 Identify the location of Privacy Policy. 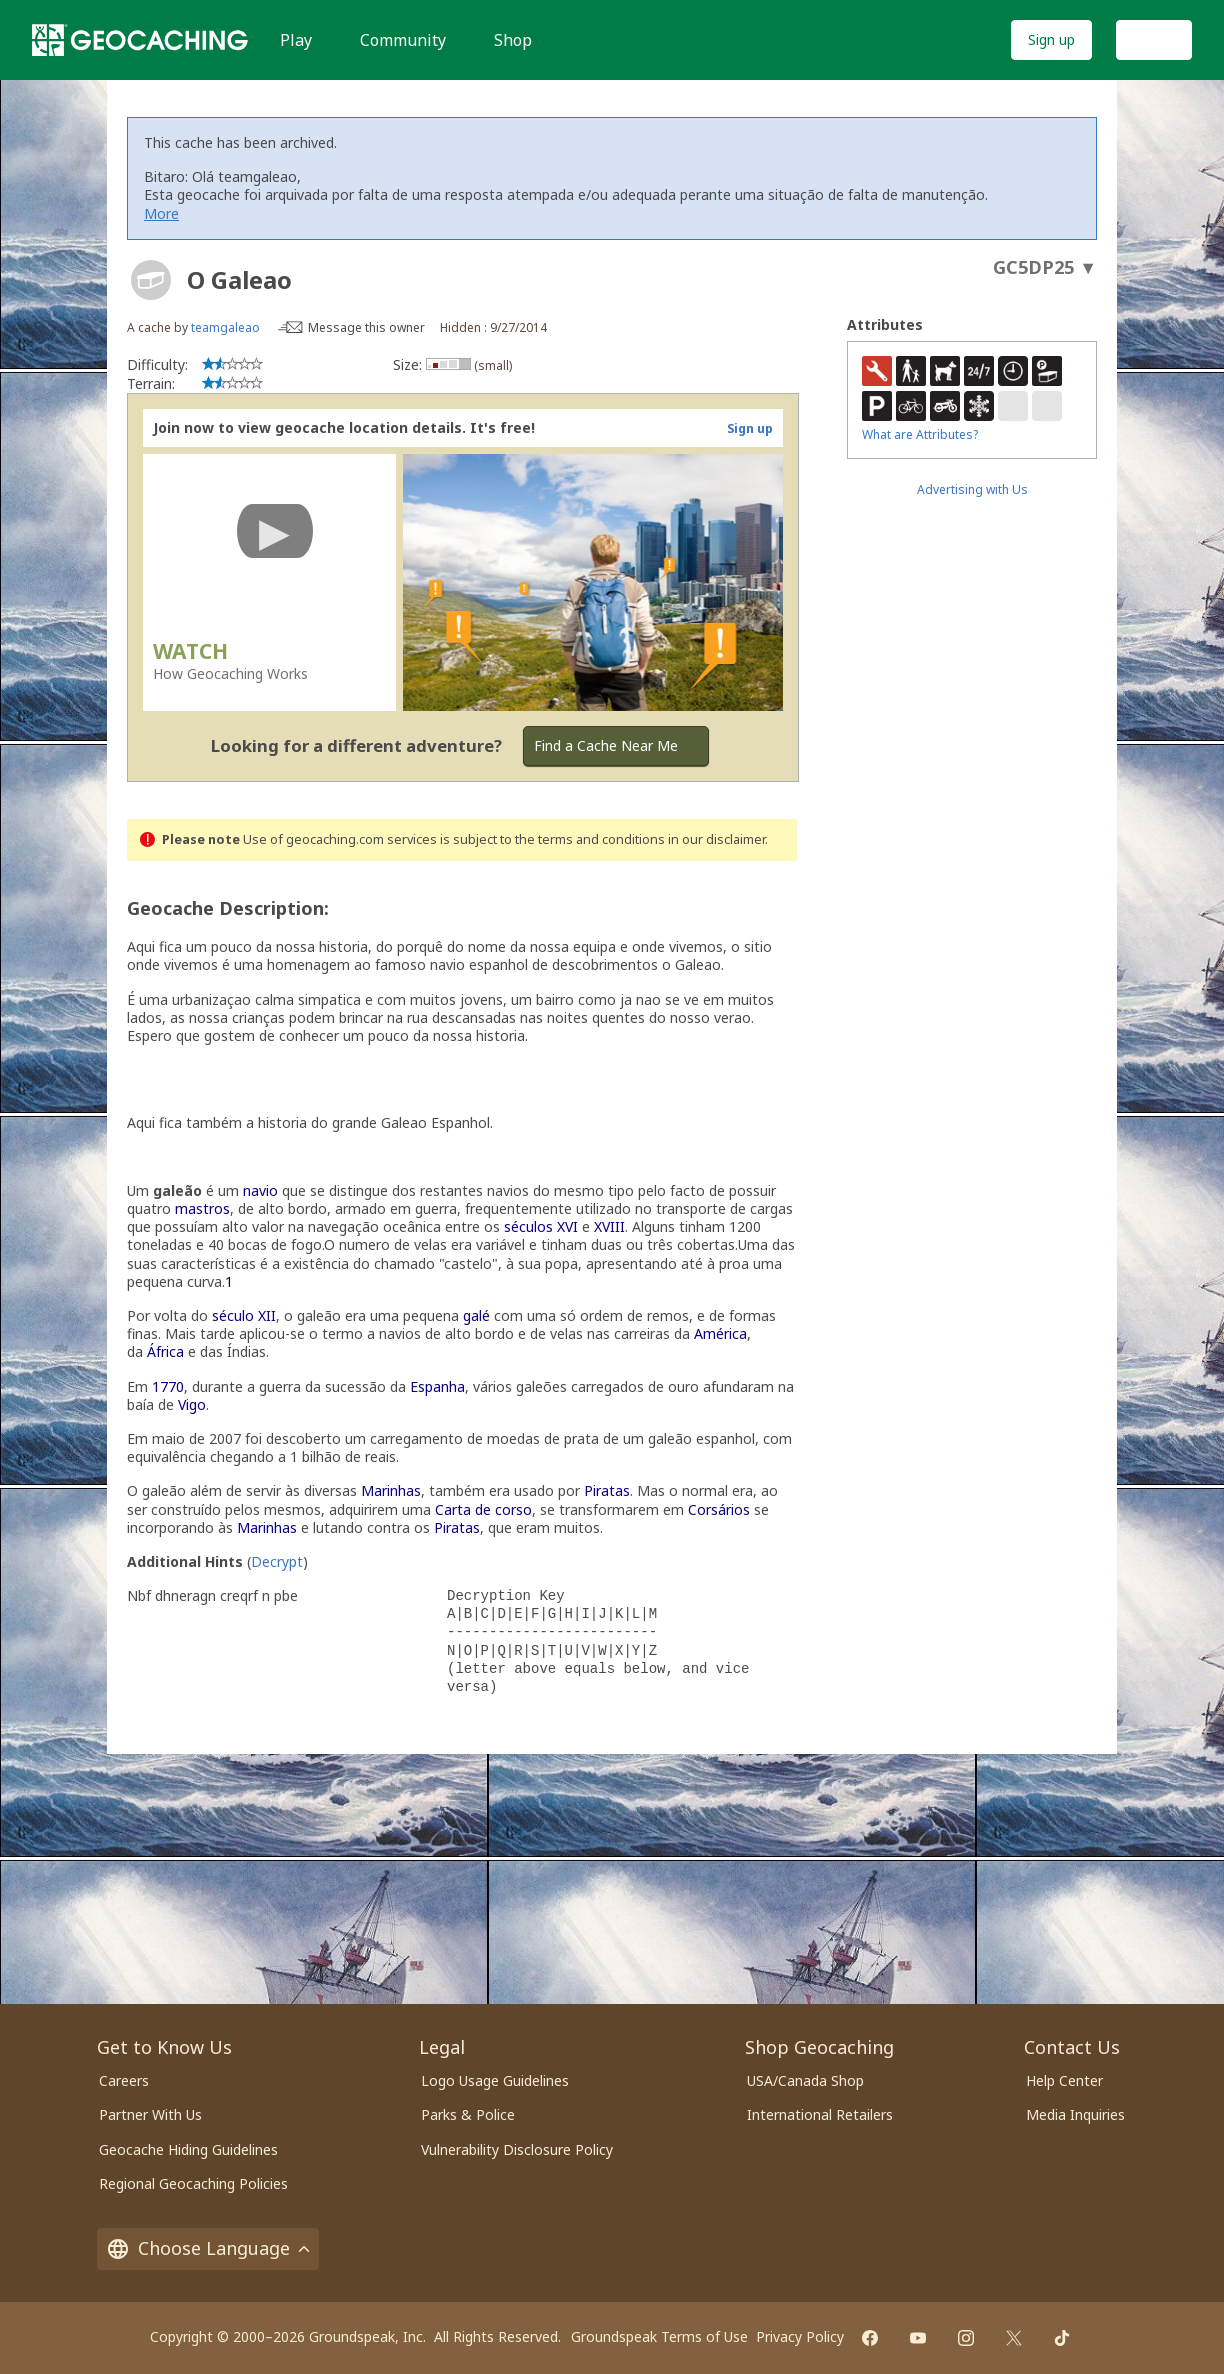
(800, 2336).